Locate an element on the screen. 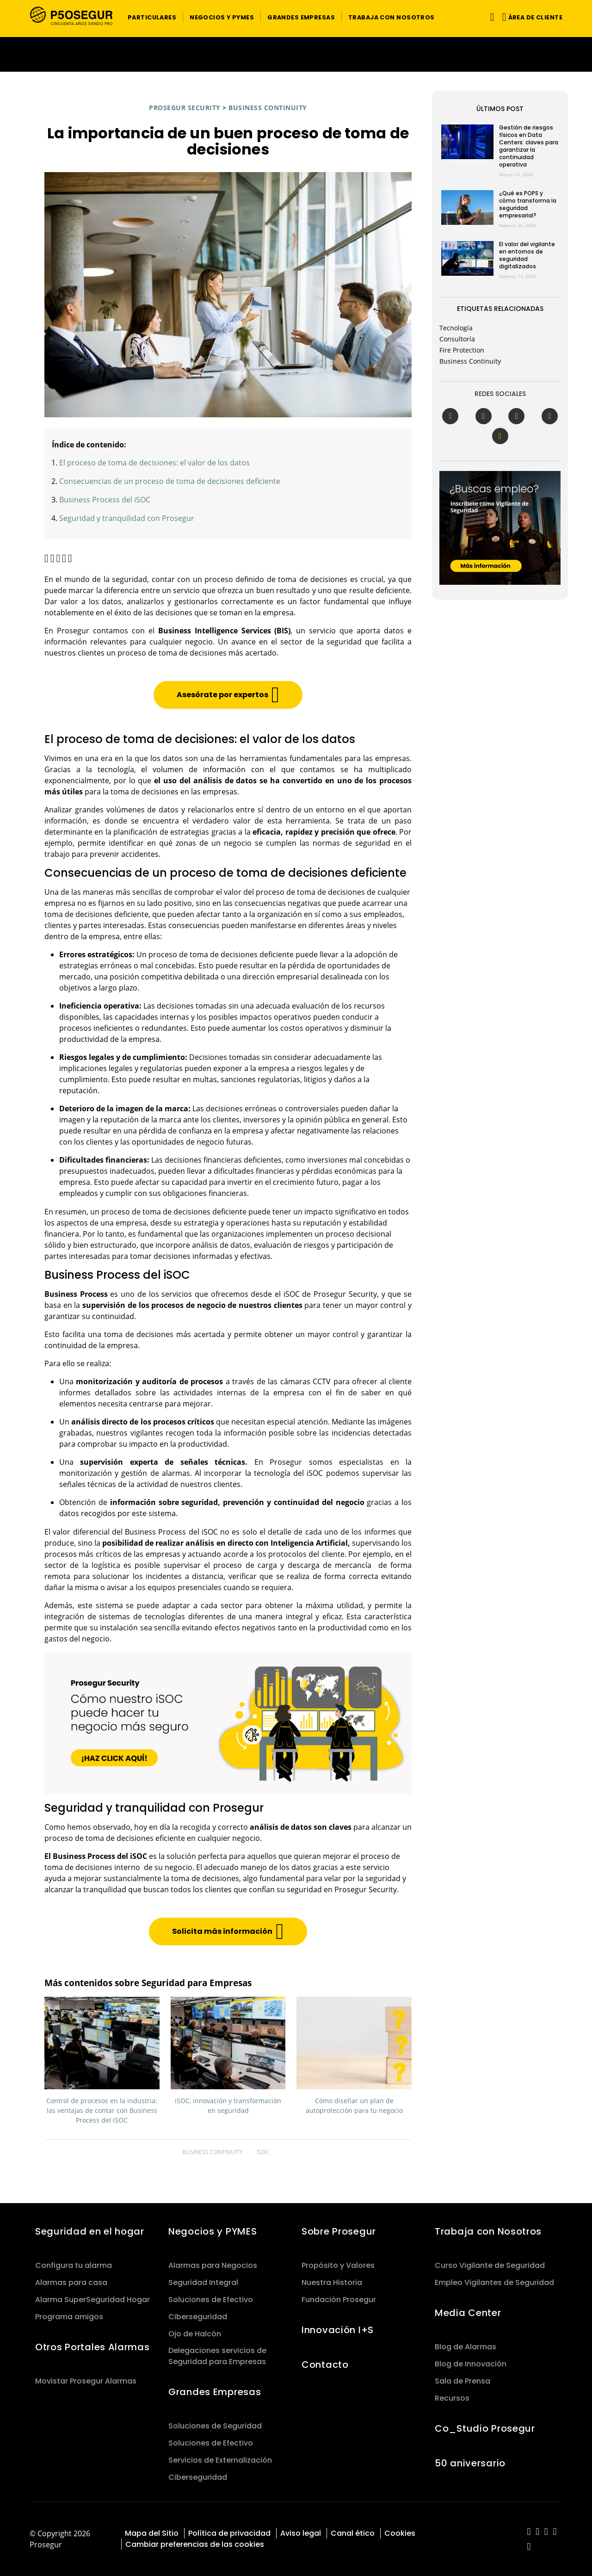 Image resolution: width=592 pixels, height=2576 pixels. Grandes Empresas is located at coordinates (214, 2391).